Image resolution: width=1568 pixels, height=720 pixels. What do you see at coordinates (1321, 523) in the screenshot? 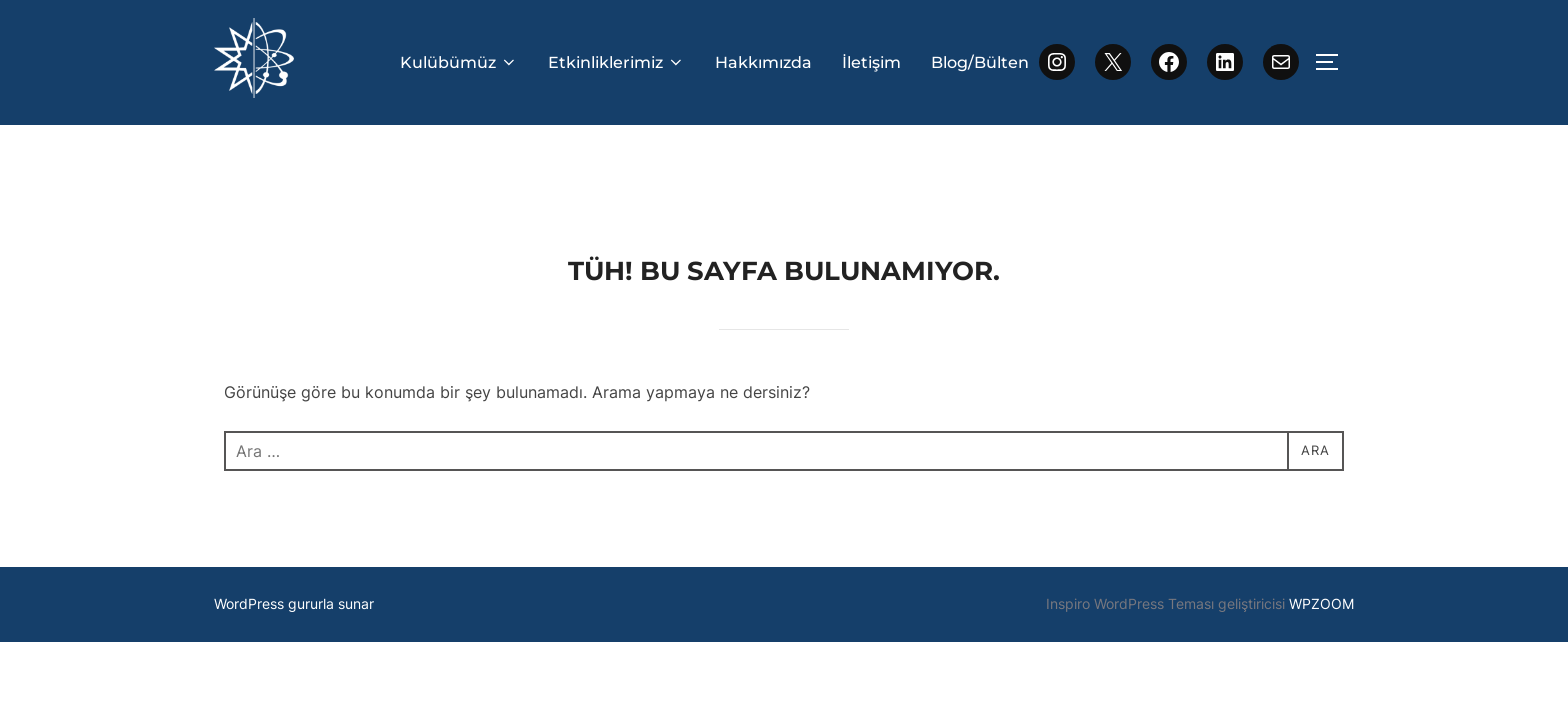
I see `WPZOOM` at bounding box center [1321, 523].